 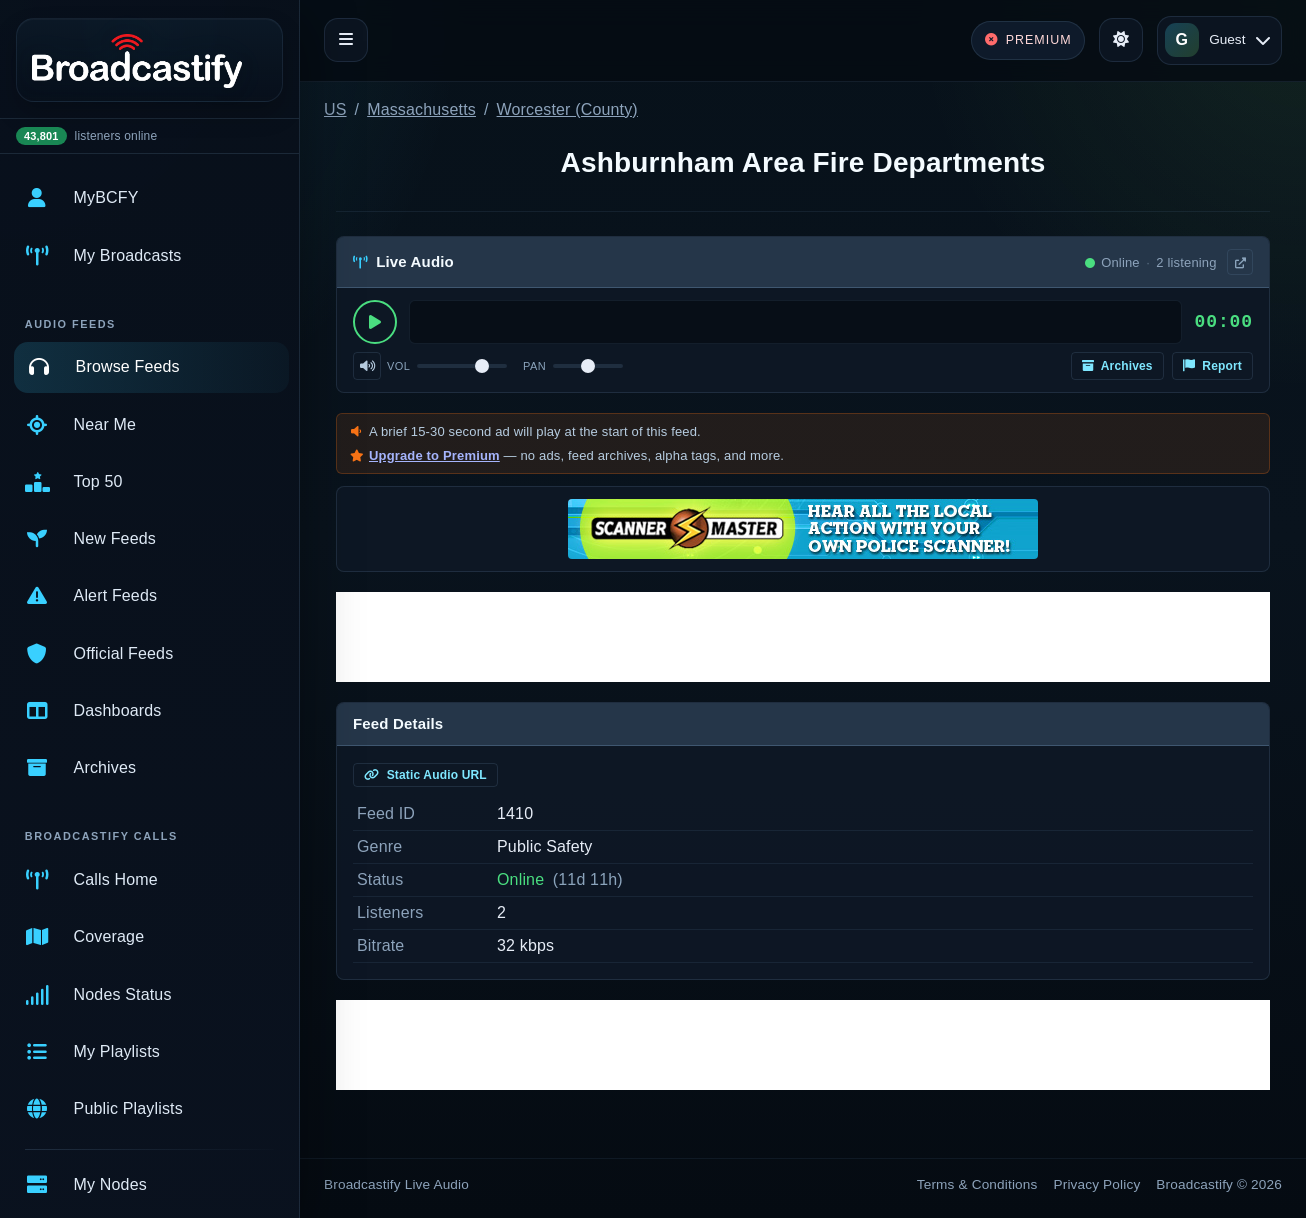 What do you see at coordinates (434, 455) in the screenshot?
I see `Upgrade to Premium` at bounding box center [434, 455].